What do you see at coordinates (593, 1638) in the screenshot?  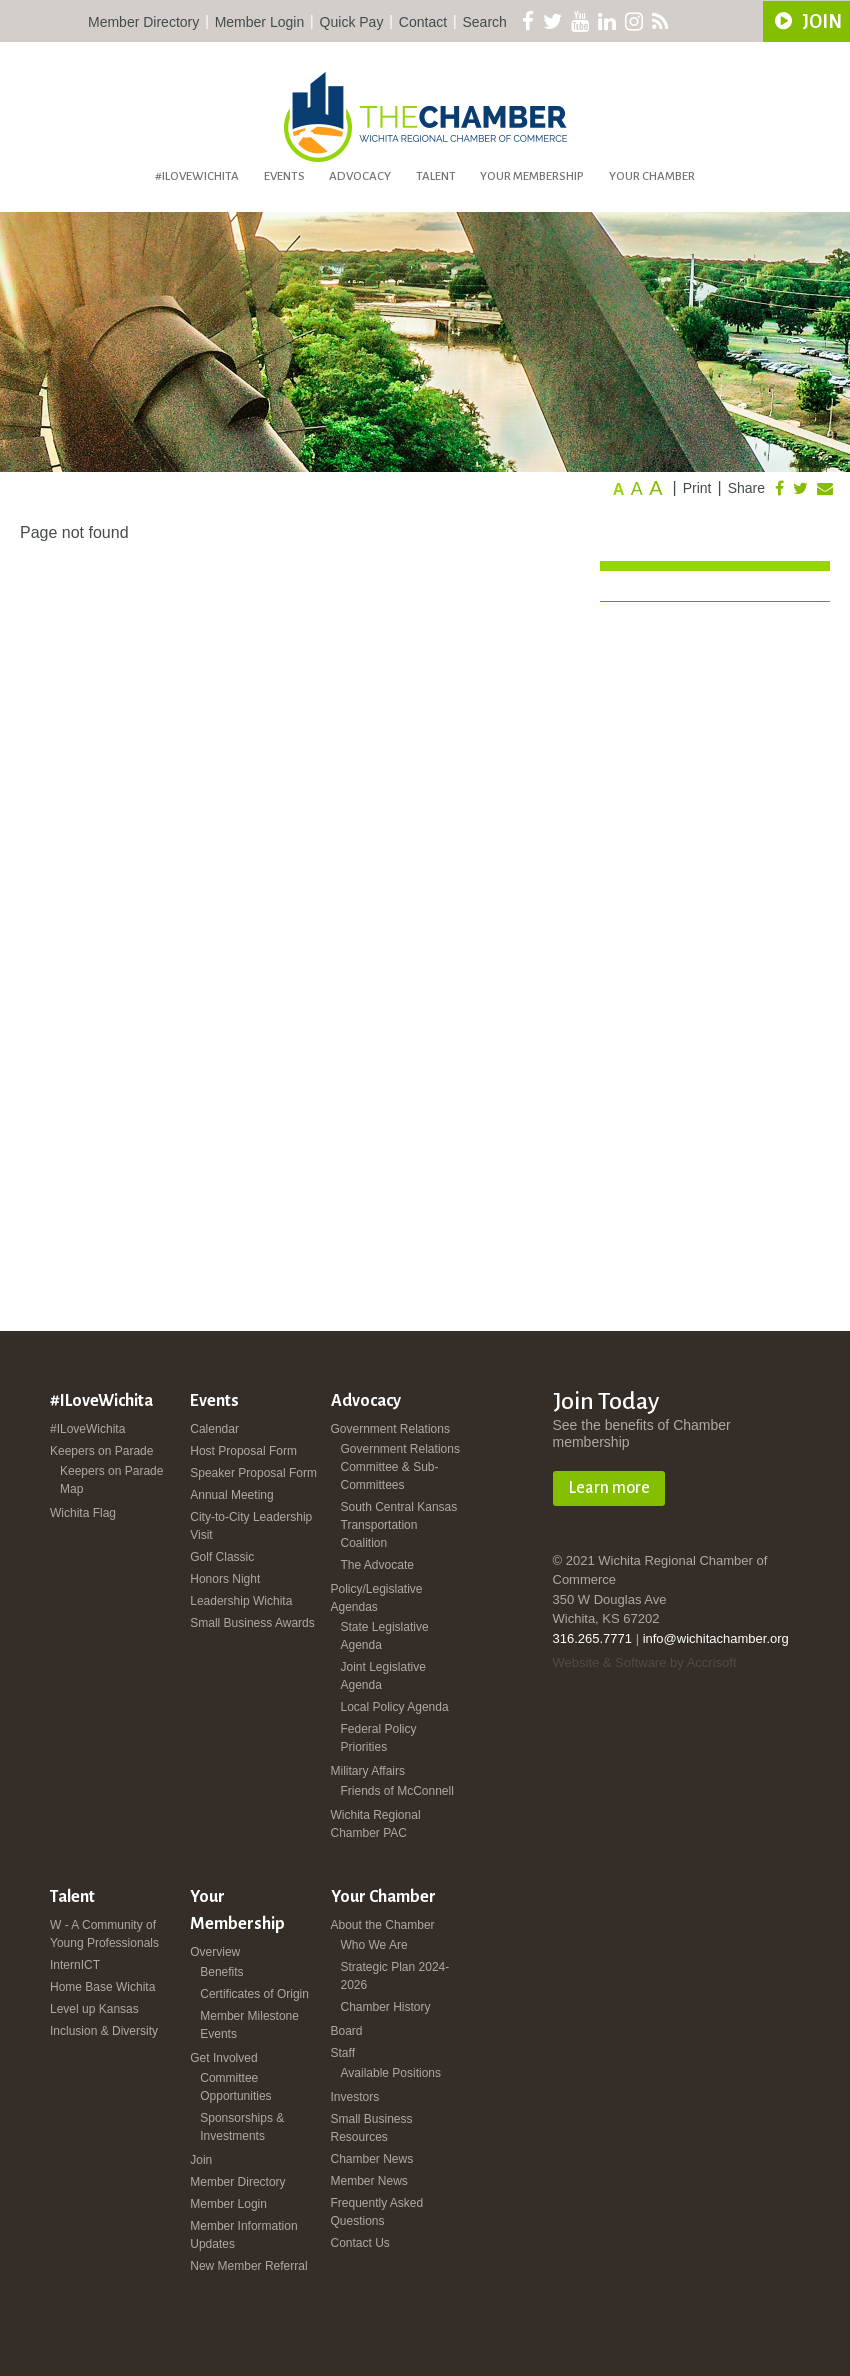 I see `316.265.7771` at bounding box center [593, 1638].